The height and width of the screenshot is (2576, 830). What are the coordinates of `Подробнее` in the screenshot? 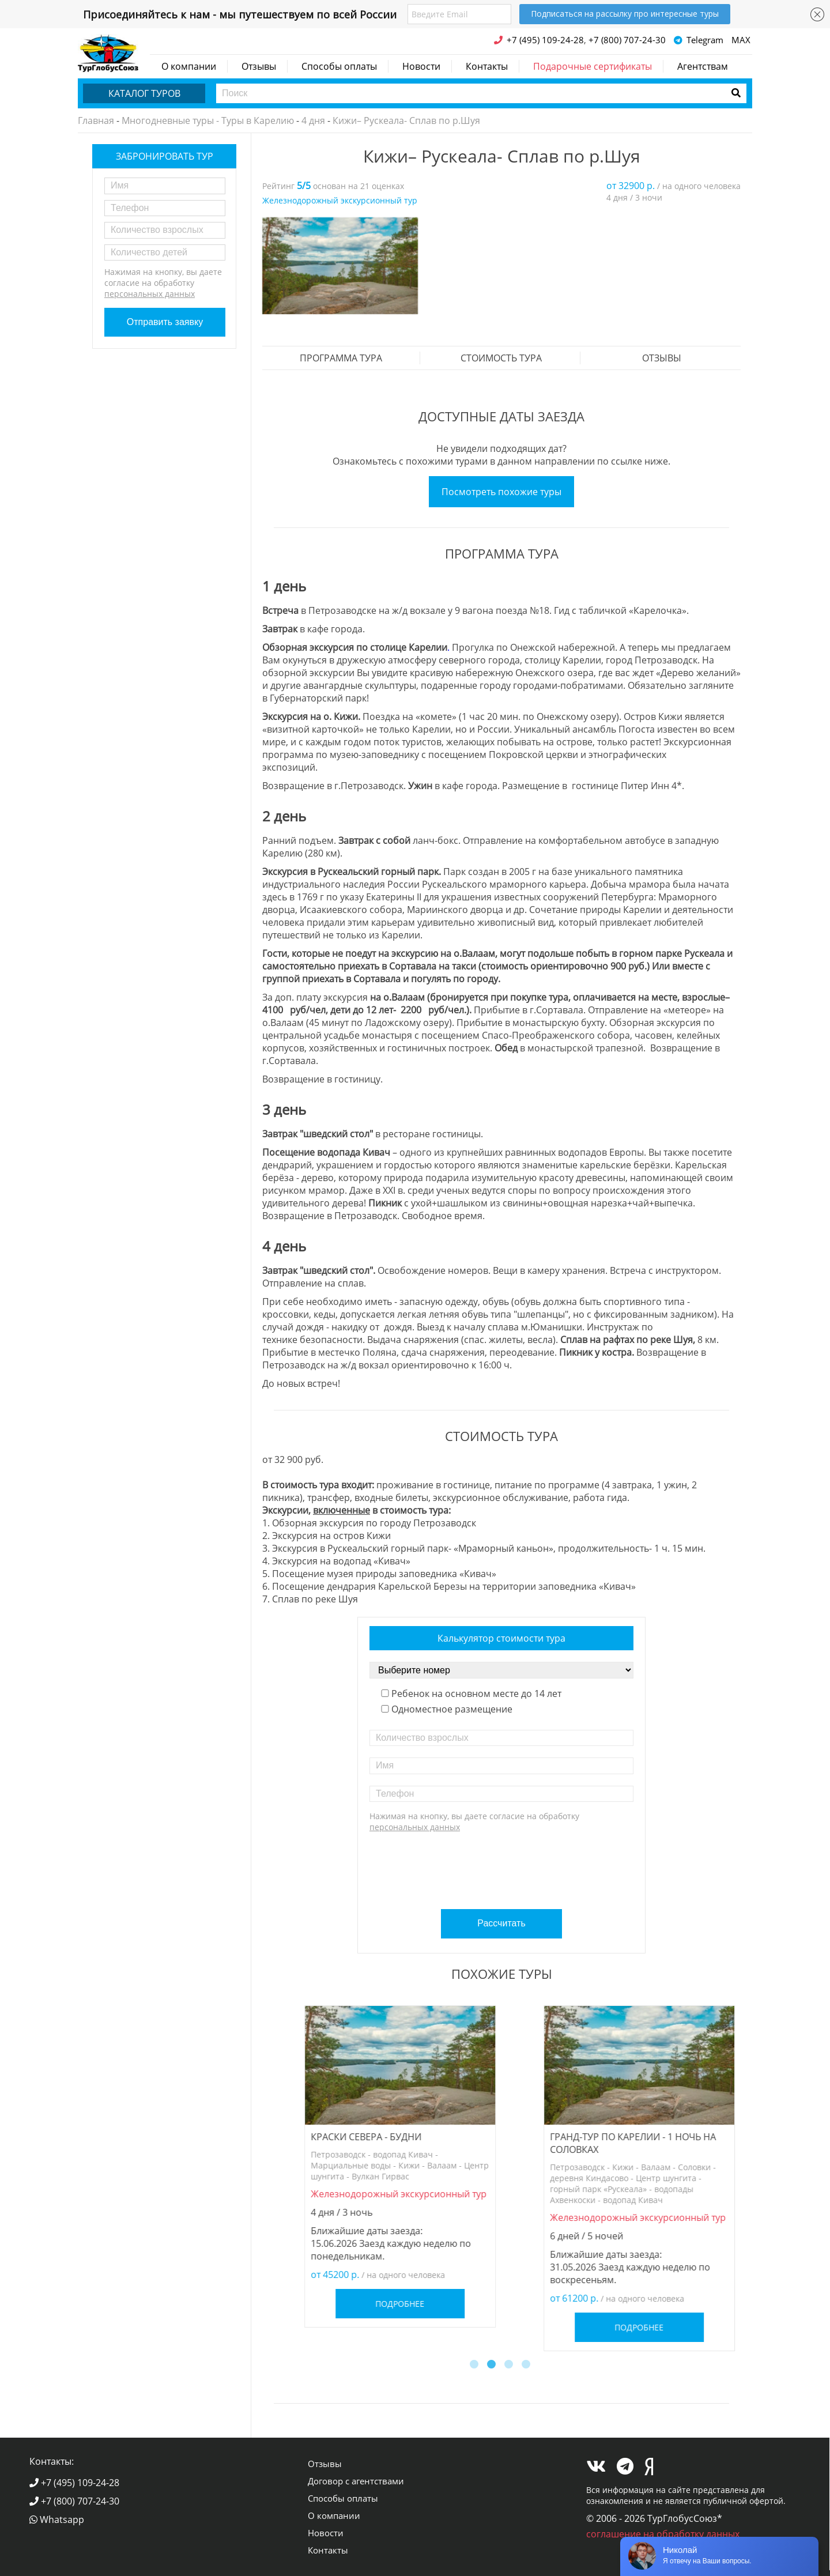 It's located at (381, 2269).